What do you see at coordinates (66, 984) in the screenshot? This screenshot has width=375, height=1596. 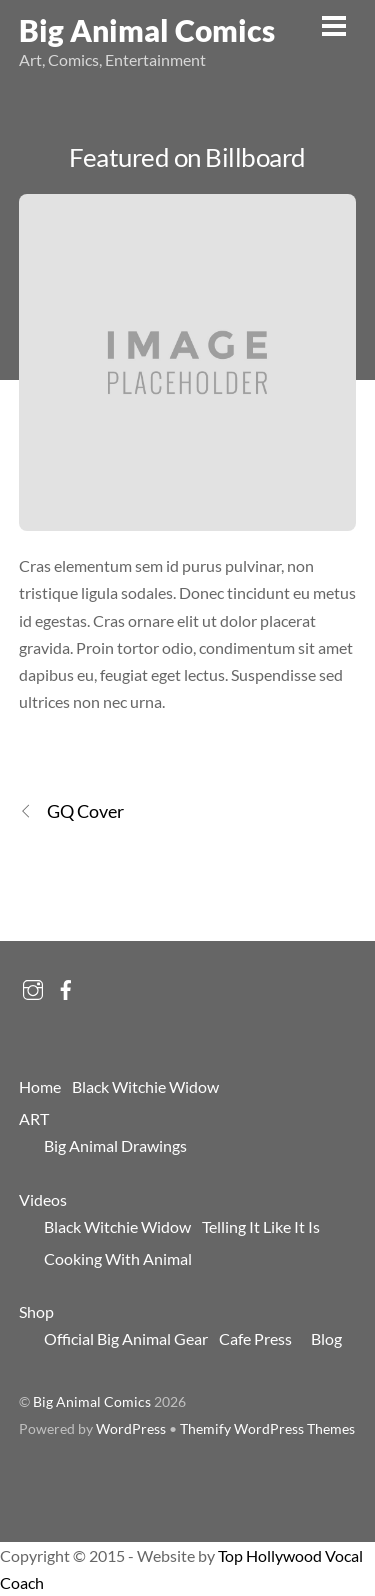 I see `[facebook]` at bounding box center [66, 984].